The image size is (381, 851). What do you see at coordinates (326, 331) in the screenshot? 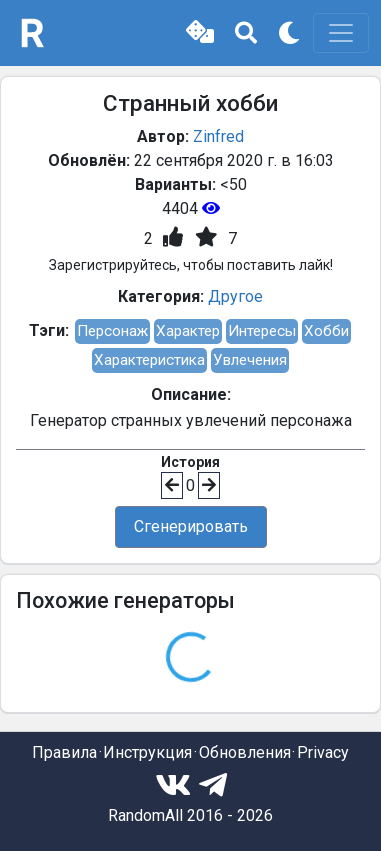
I see `Хобби` at bounding box center [326, 331].